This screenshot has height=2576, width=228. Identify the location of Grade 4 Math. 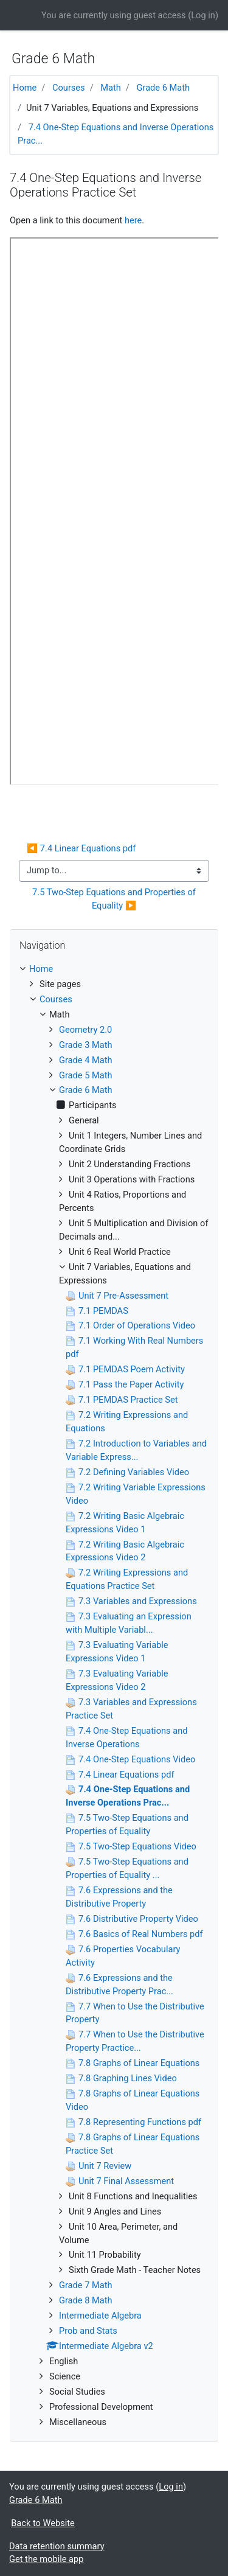
(85, 1060).